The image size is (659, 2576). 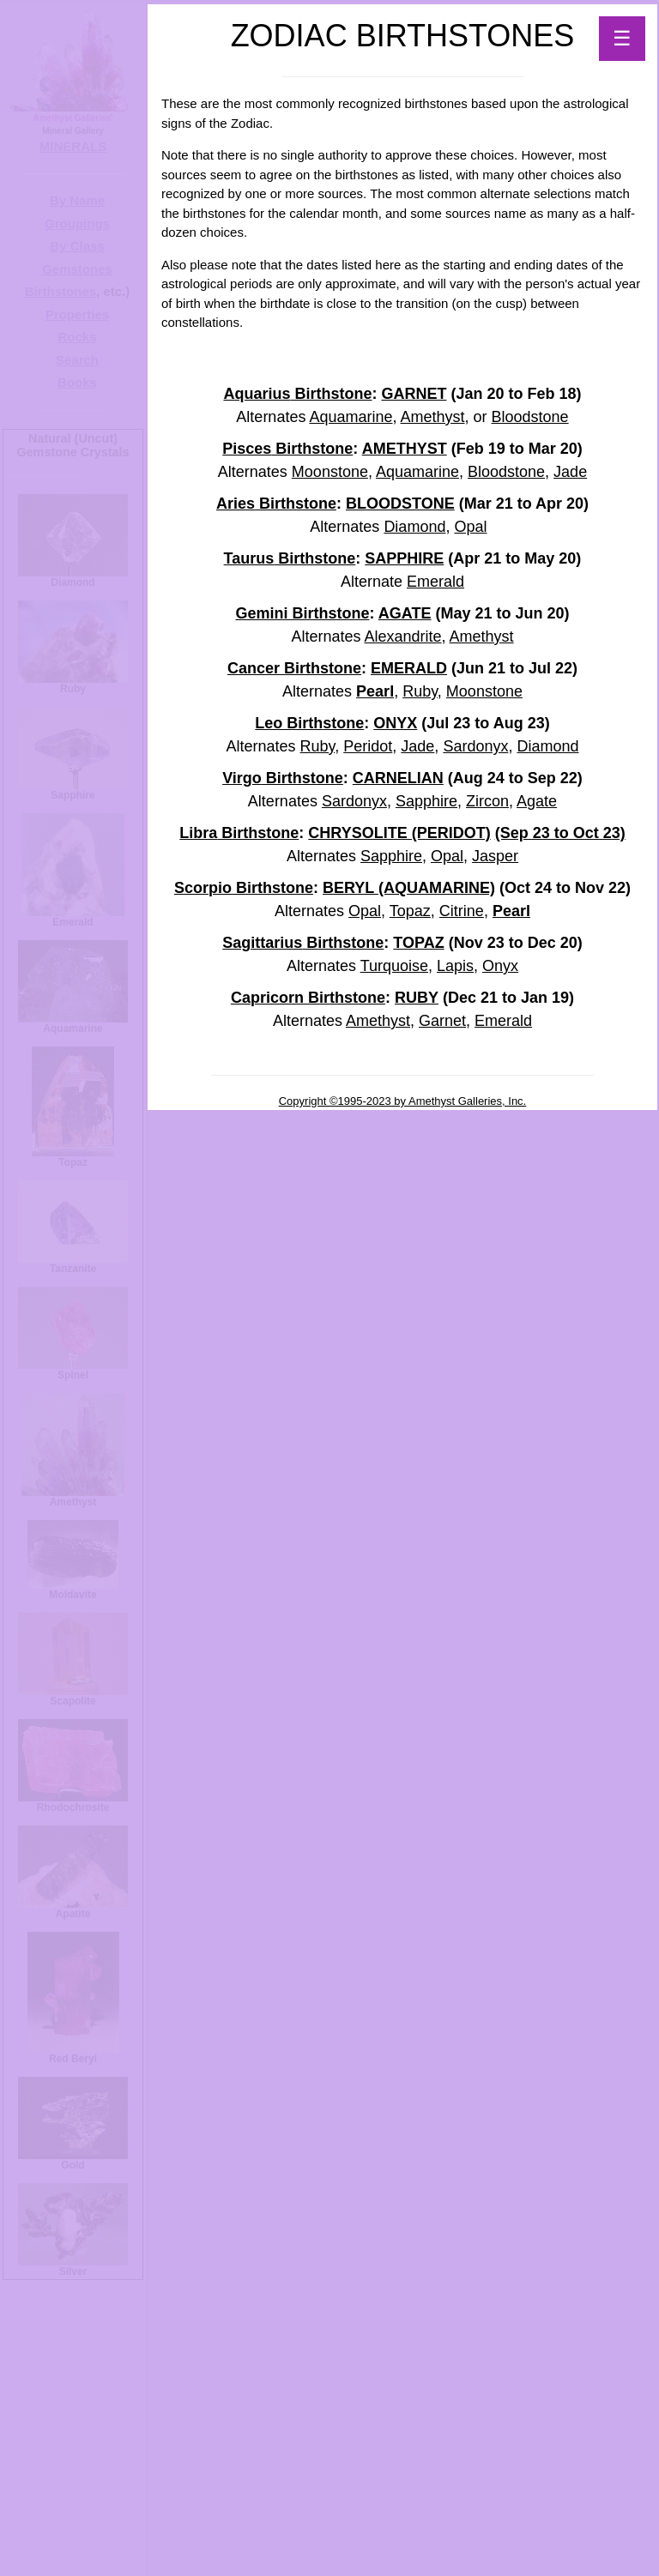 I want to click on Gemini Birthstone, so click(x=302, y=613).